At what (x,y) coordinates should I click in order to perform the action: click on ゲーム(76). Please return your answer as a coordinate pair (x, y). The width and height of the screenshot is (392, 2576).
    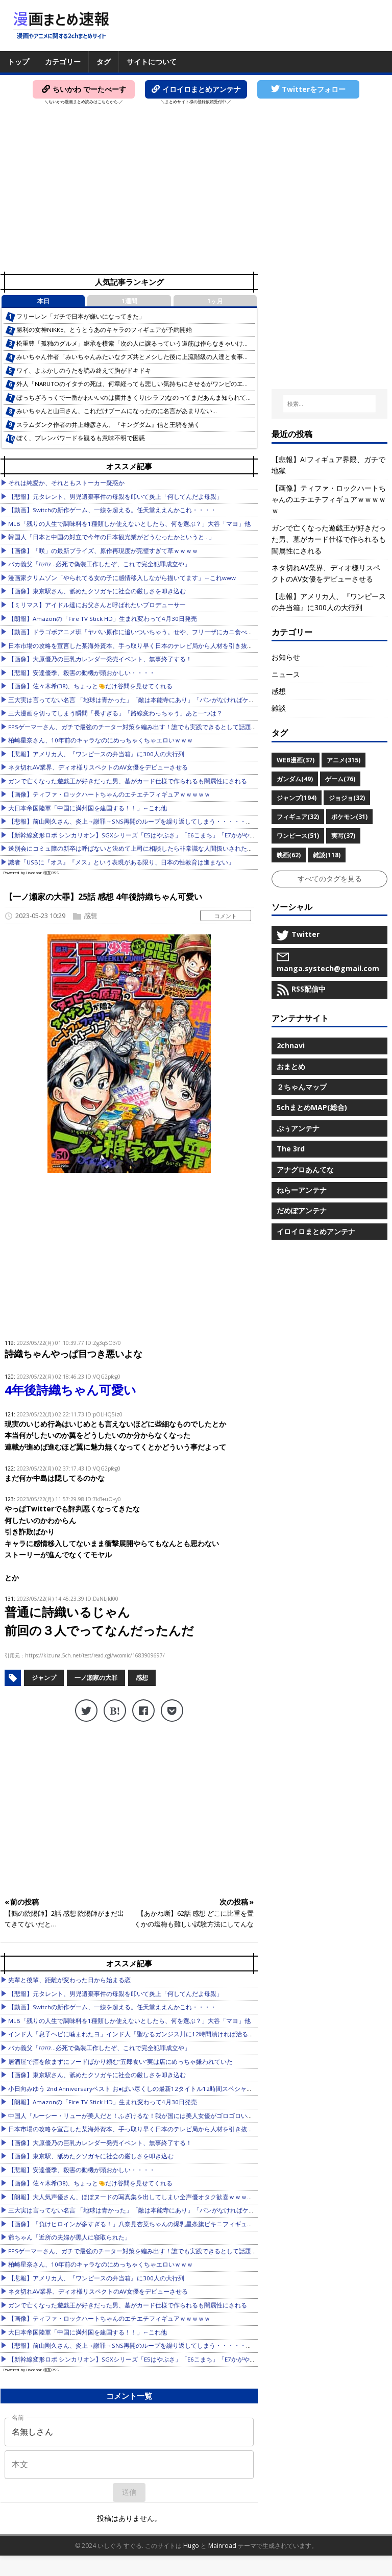
    Looking at the image, I should click on (340, 779).